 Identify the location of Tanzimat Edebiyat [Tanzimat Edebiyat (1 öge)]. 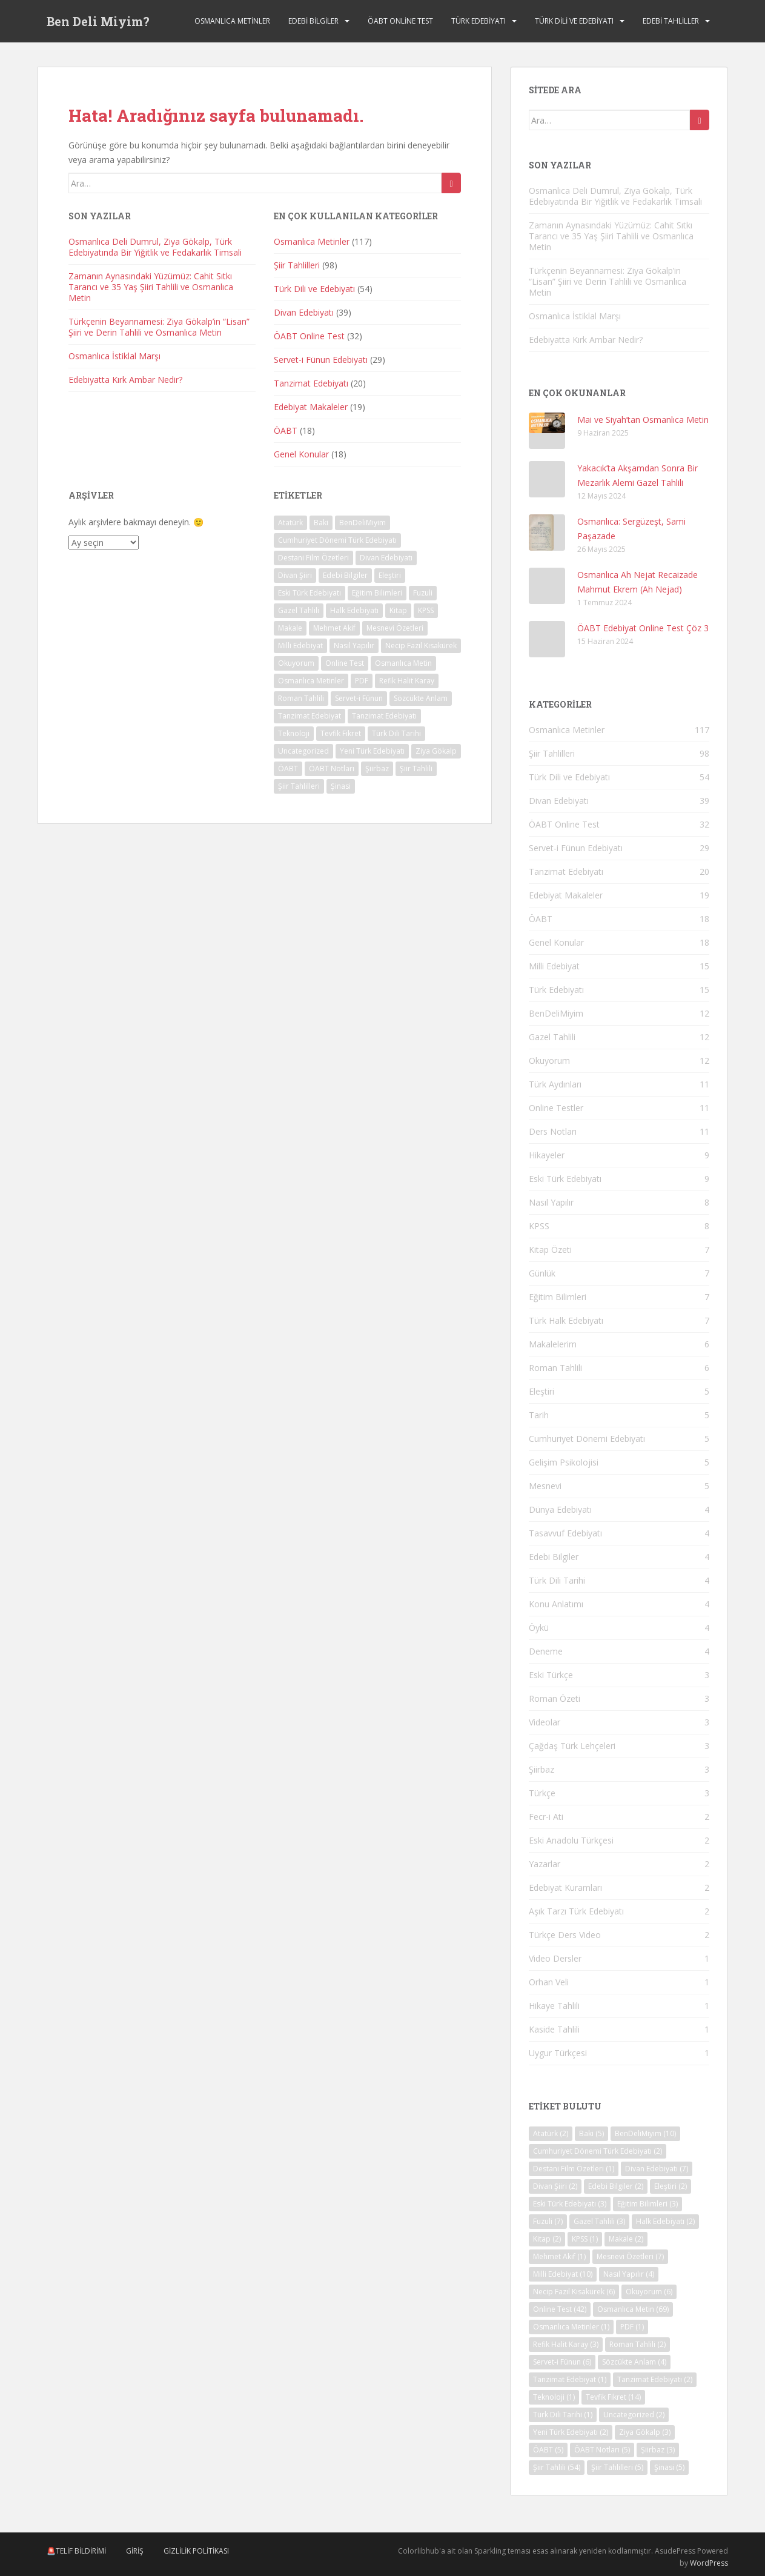
(309, 716).